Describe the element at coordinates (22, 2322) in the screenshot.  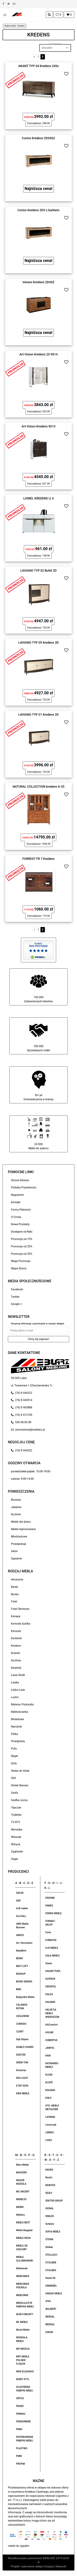
I see `ML MEBLE` at that location.